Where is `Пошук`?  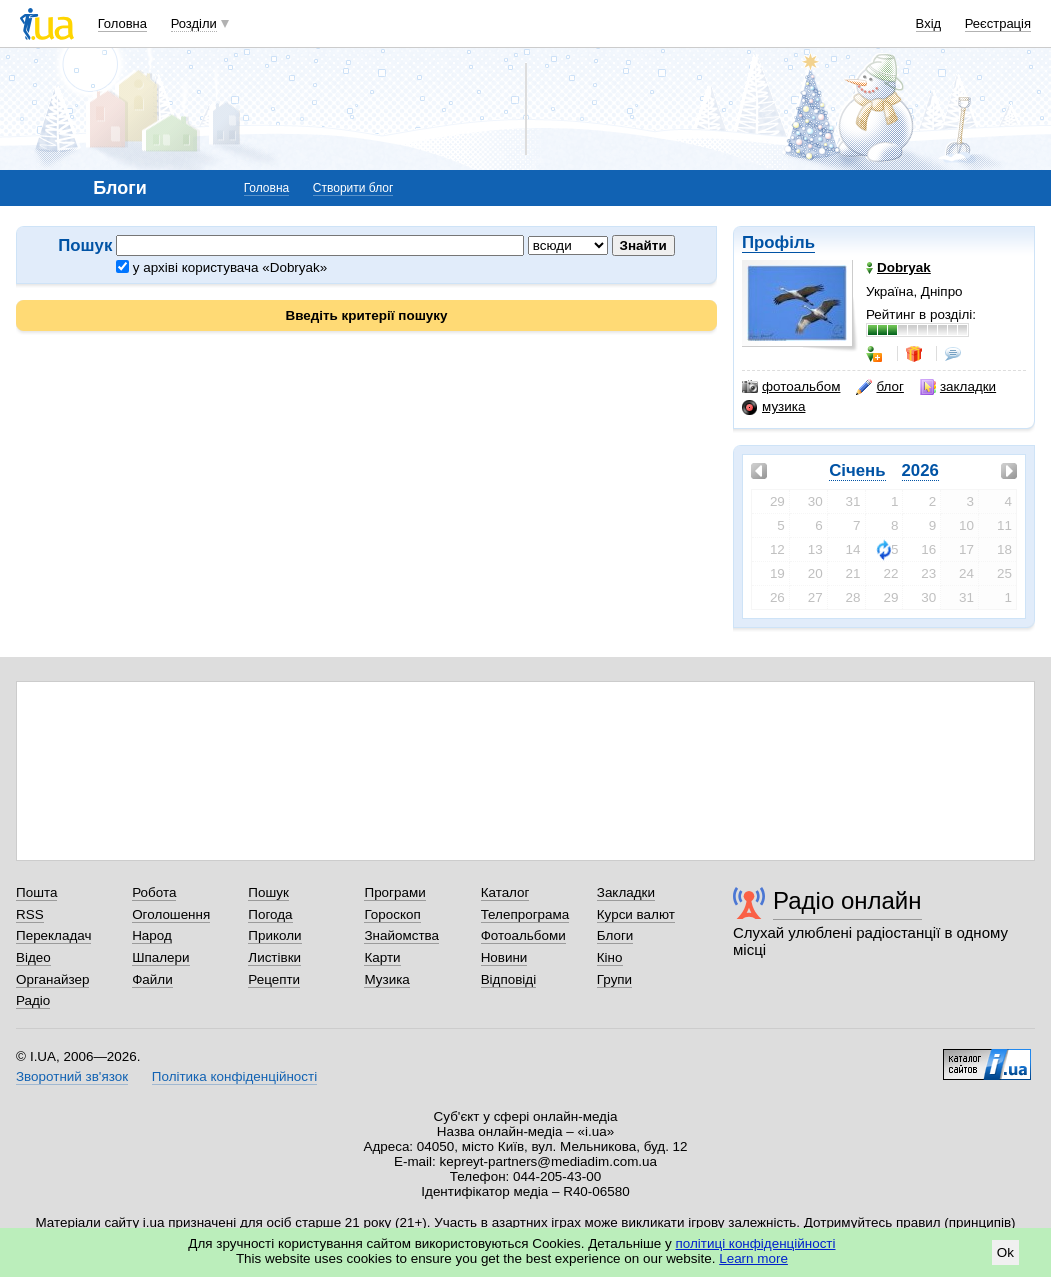 Пошук is located at coordinates (268, 892).